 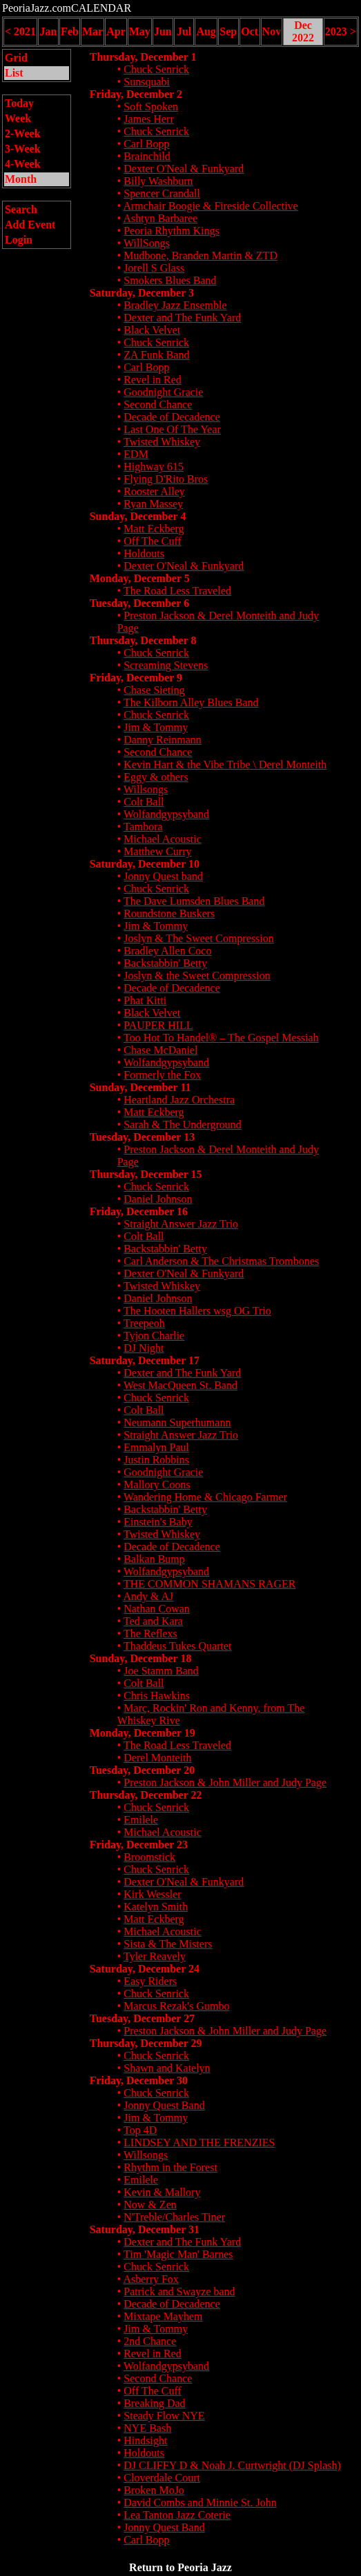 What do you see at coordinates (157, 1695) in the screenshot?
I see `Chris Hawkins` at bounding box center [157, 1695].